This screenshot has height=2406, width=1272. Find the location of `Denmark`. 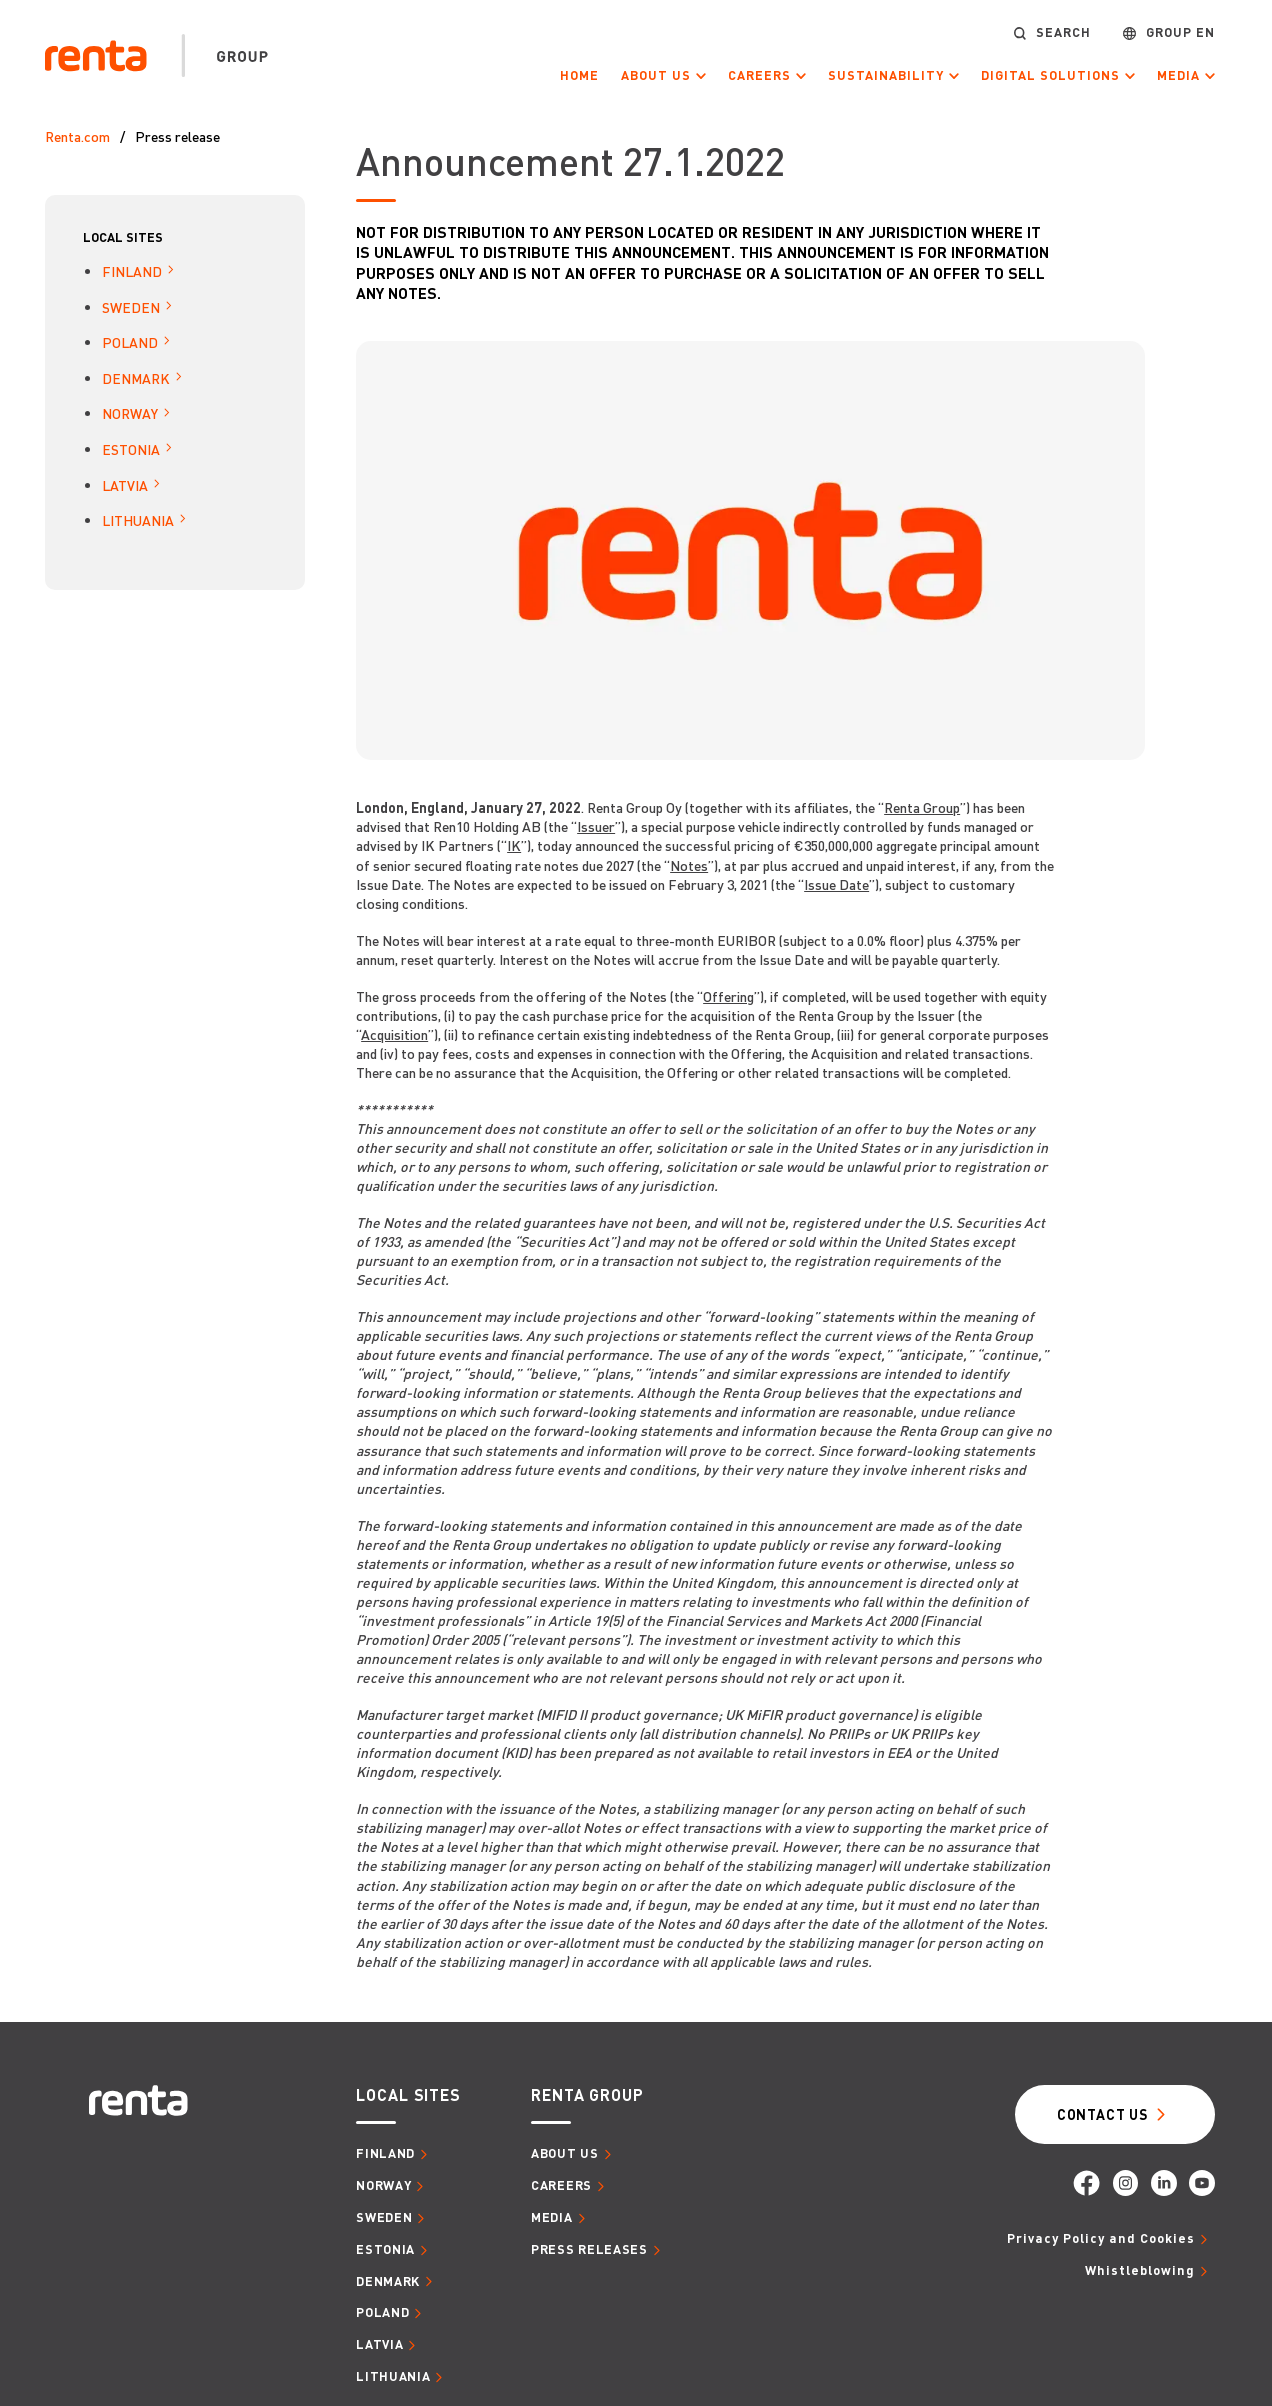

Denmark is located at coordinates (136, 378).